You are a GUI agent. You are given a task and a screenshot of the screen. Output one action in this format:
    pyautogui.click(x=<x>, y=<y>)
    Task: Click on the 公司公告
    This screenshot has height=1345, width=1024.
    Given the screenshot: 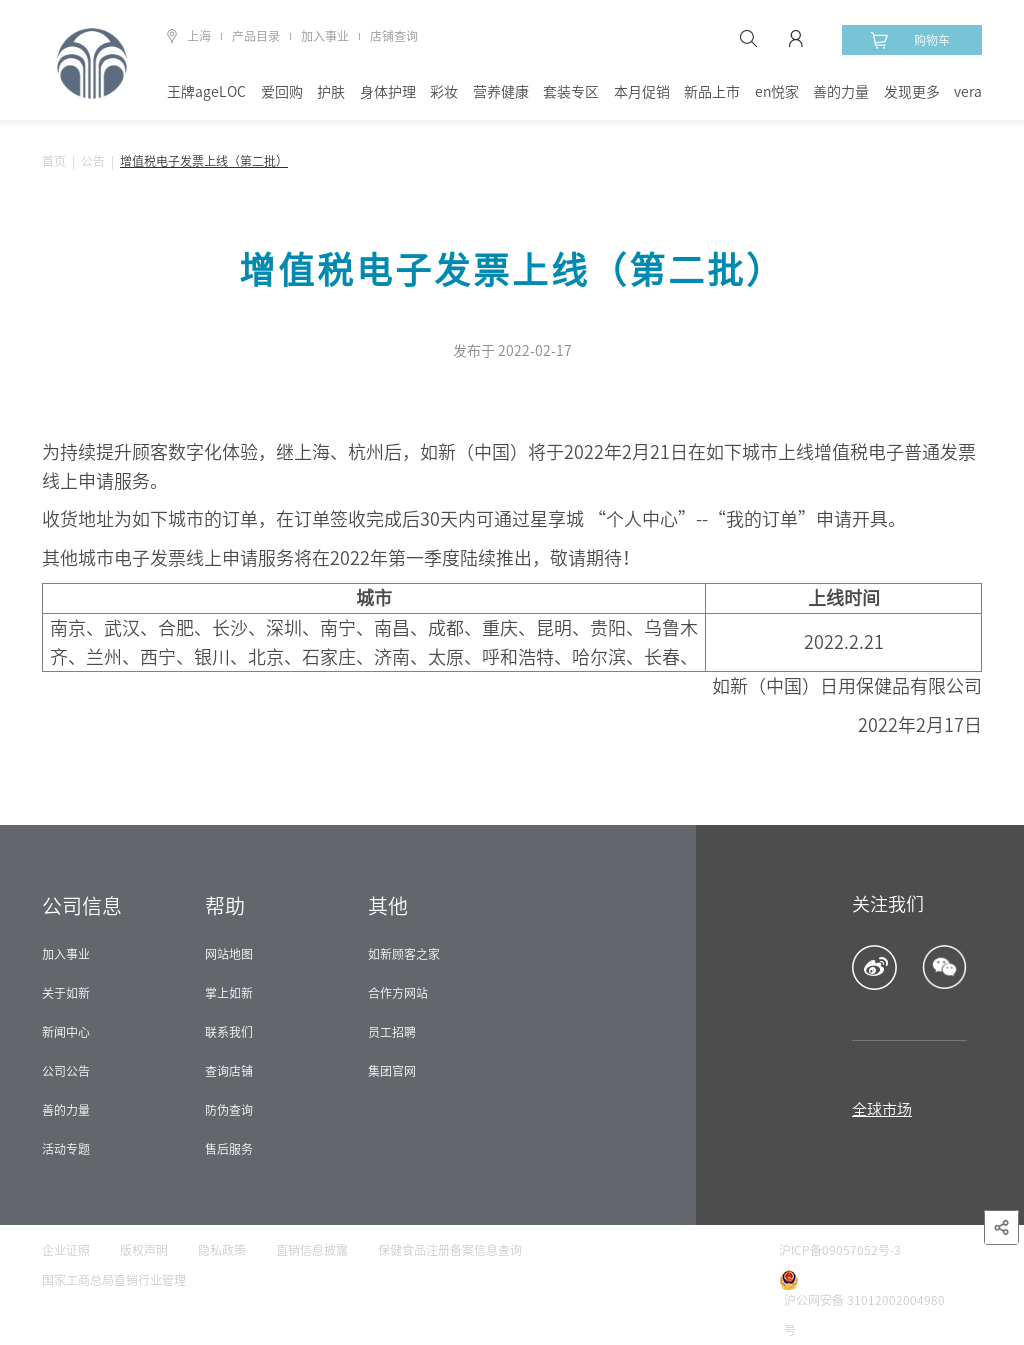 What is the action you would take?
    pyautogui.click(x=66, y=1071)
    